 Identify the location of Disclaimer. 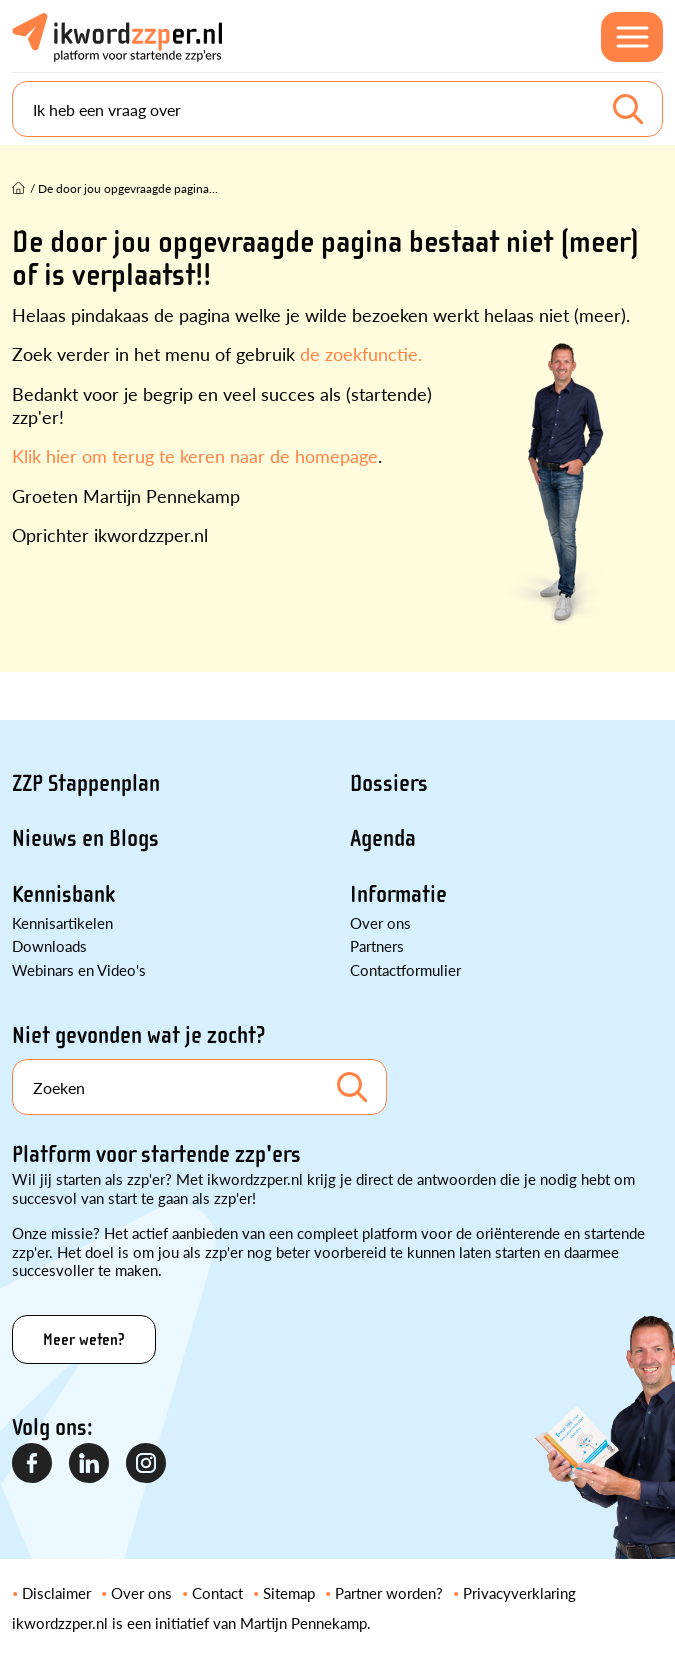
(56, 1592).